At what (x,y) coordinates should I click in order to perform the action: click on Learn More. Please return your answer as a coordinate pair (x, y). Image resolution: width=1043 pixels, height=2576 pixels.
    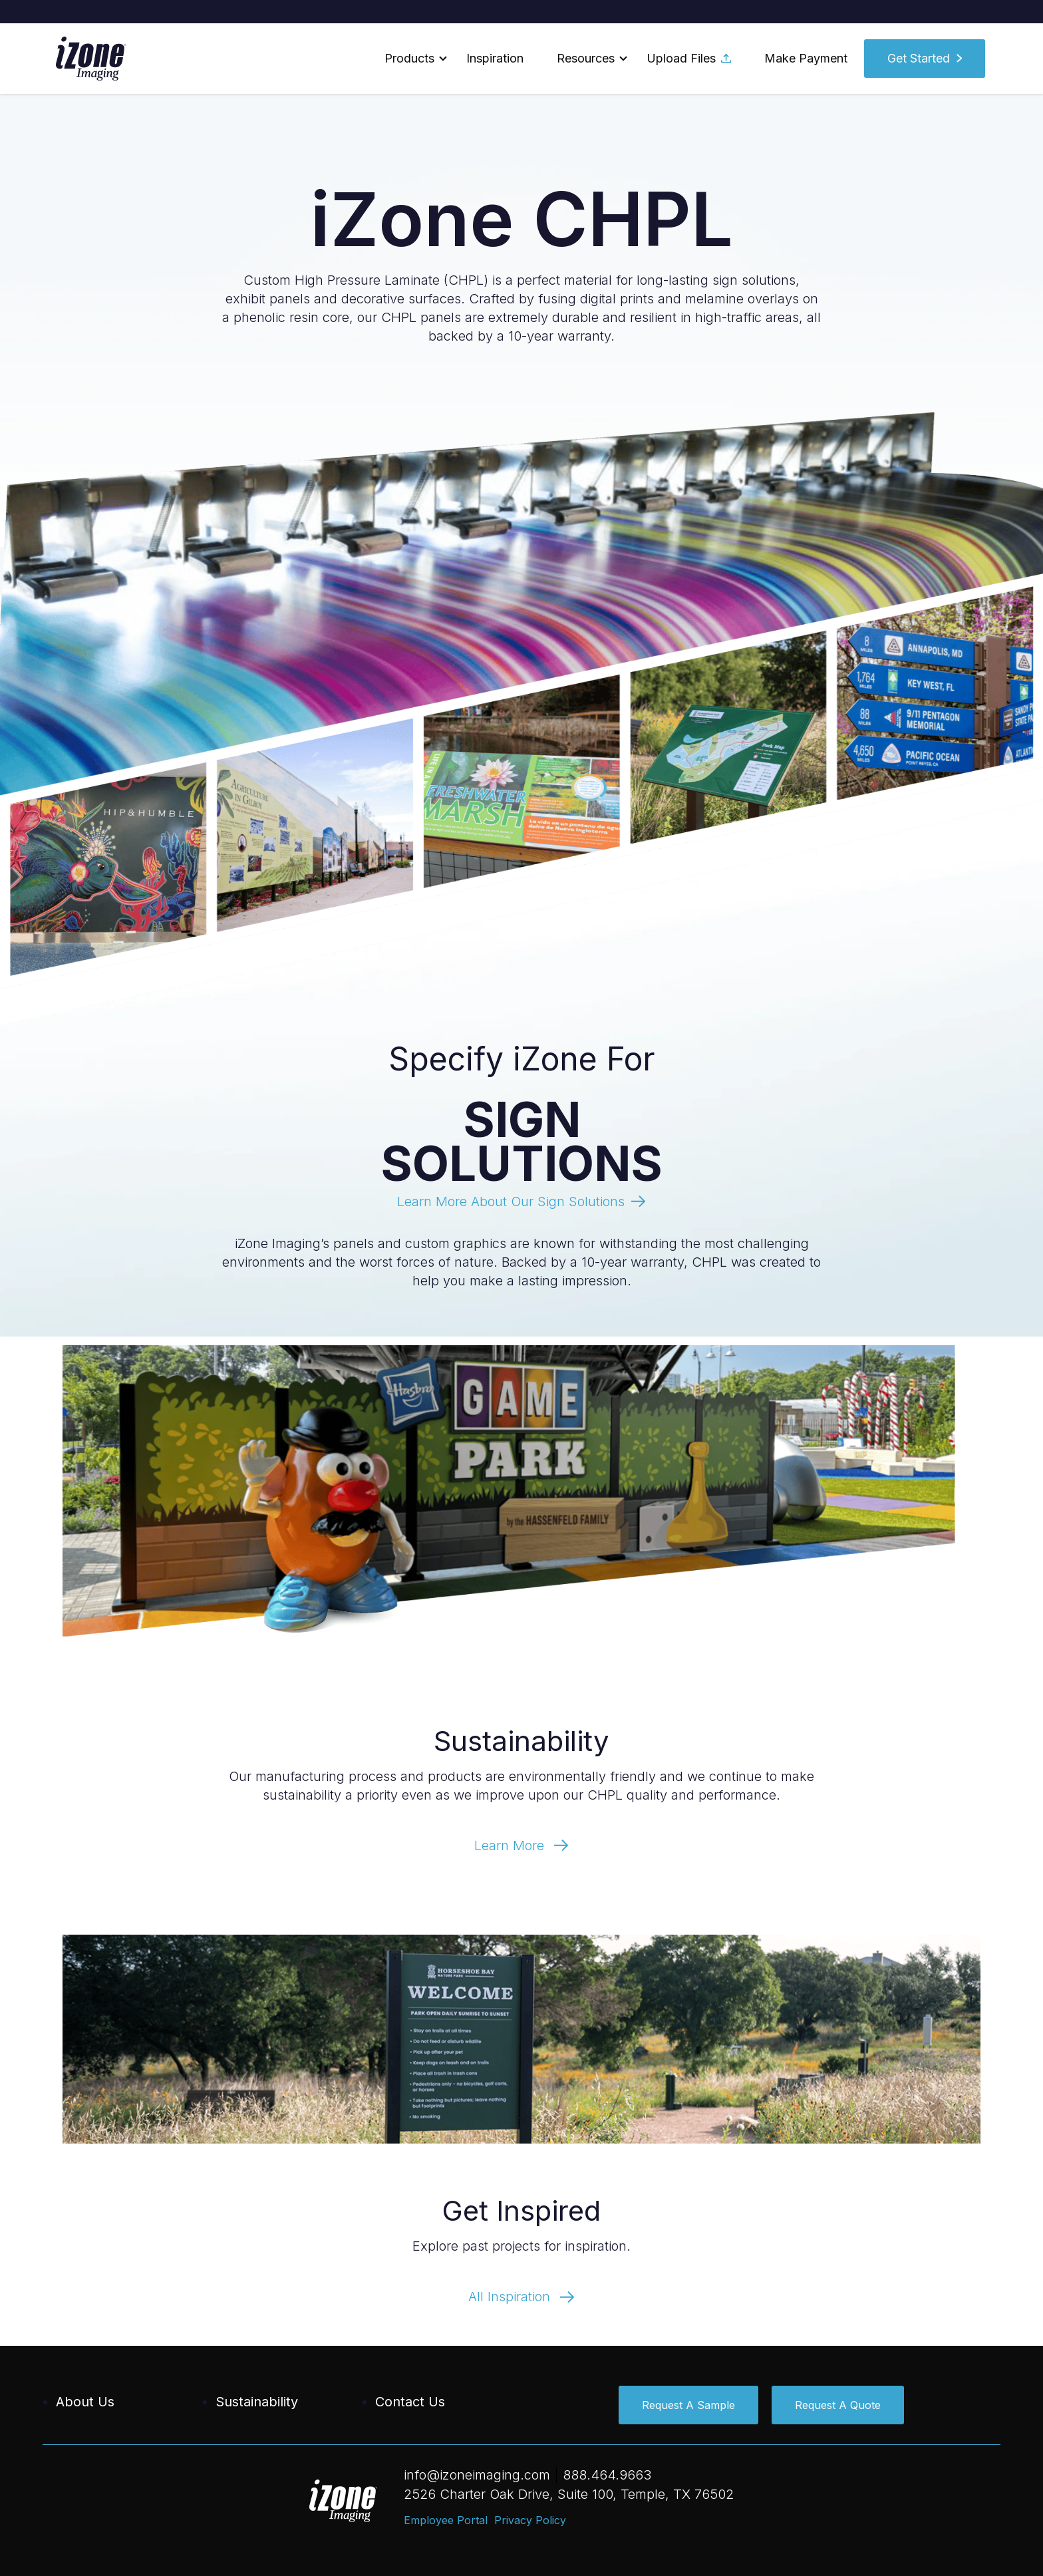
    Looking at the image, I should click on (521, 1845).